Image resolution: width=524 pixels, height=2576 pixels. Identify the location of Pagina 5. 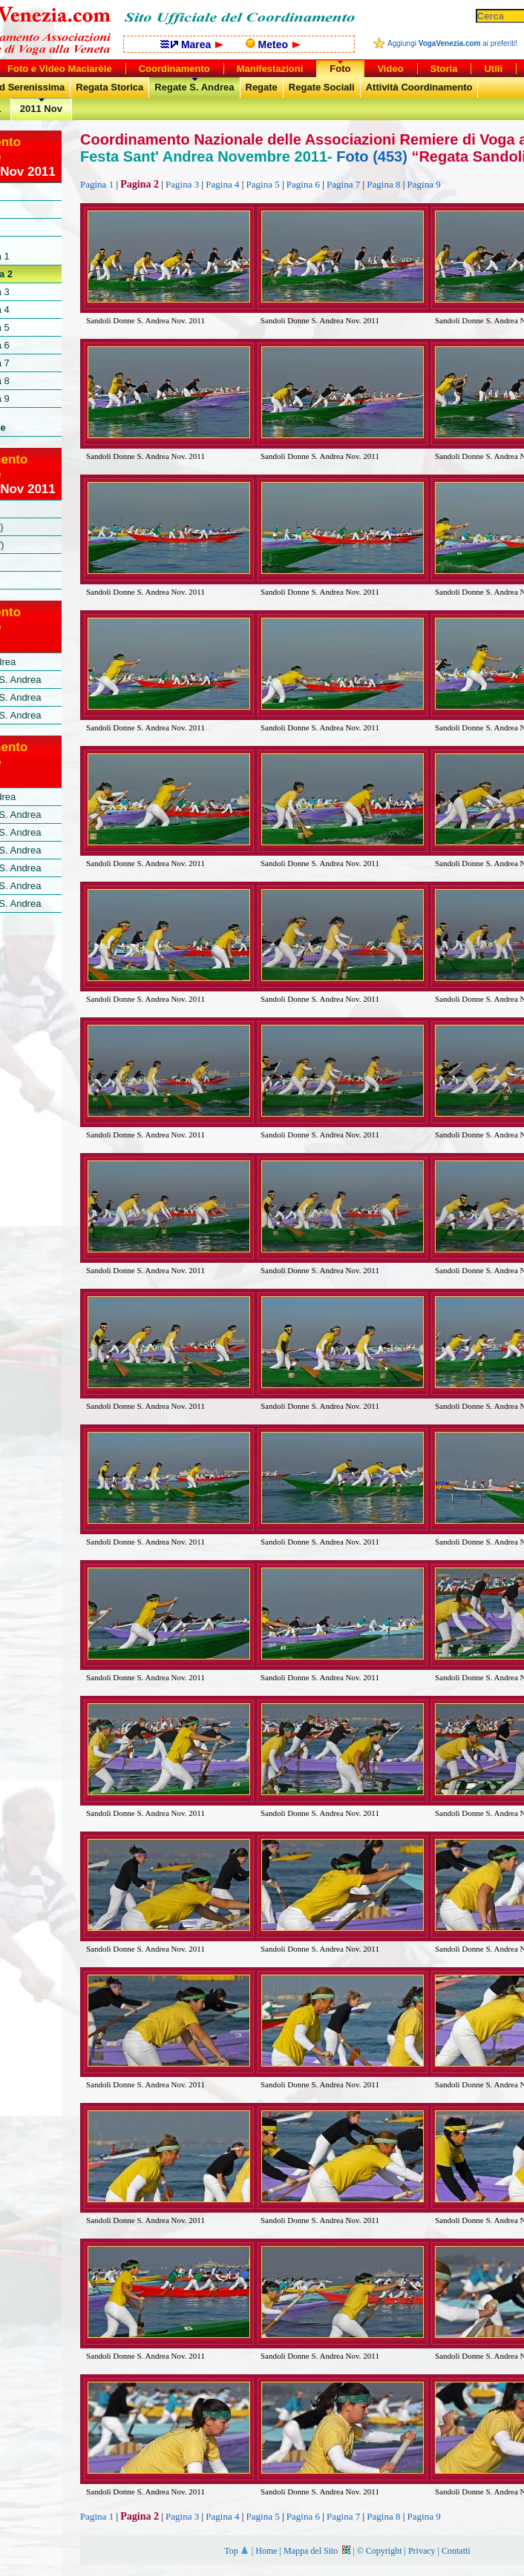
(263, 184).